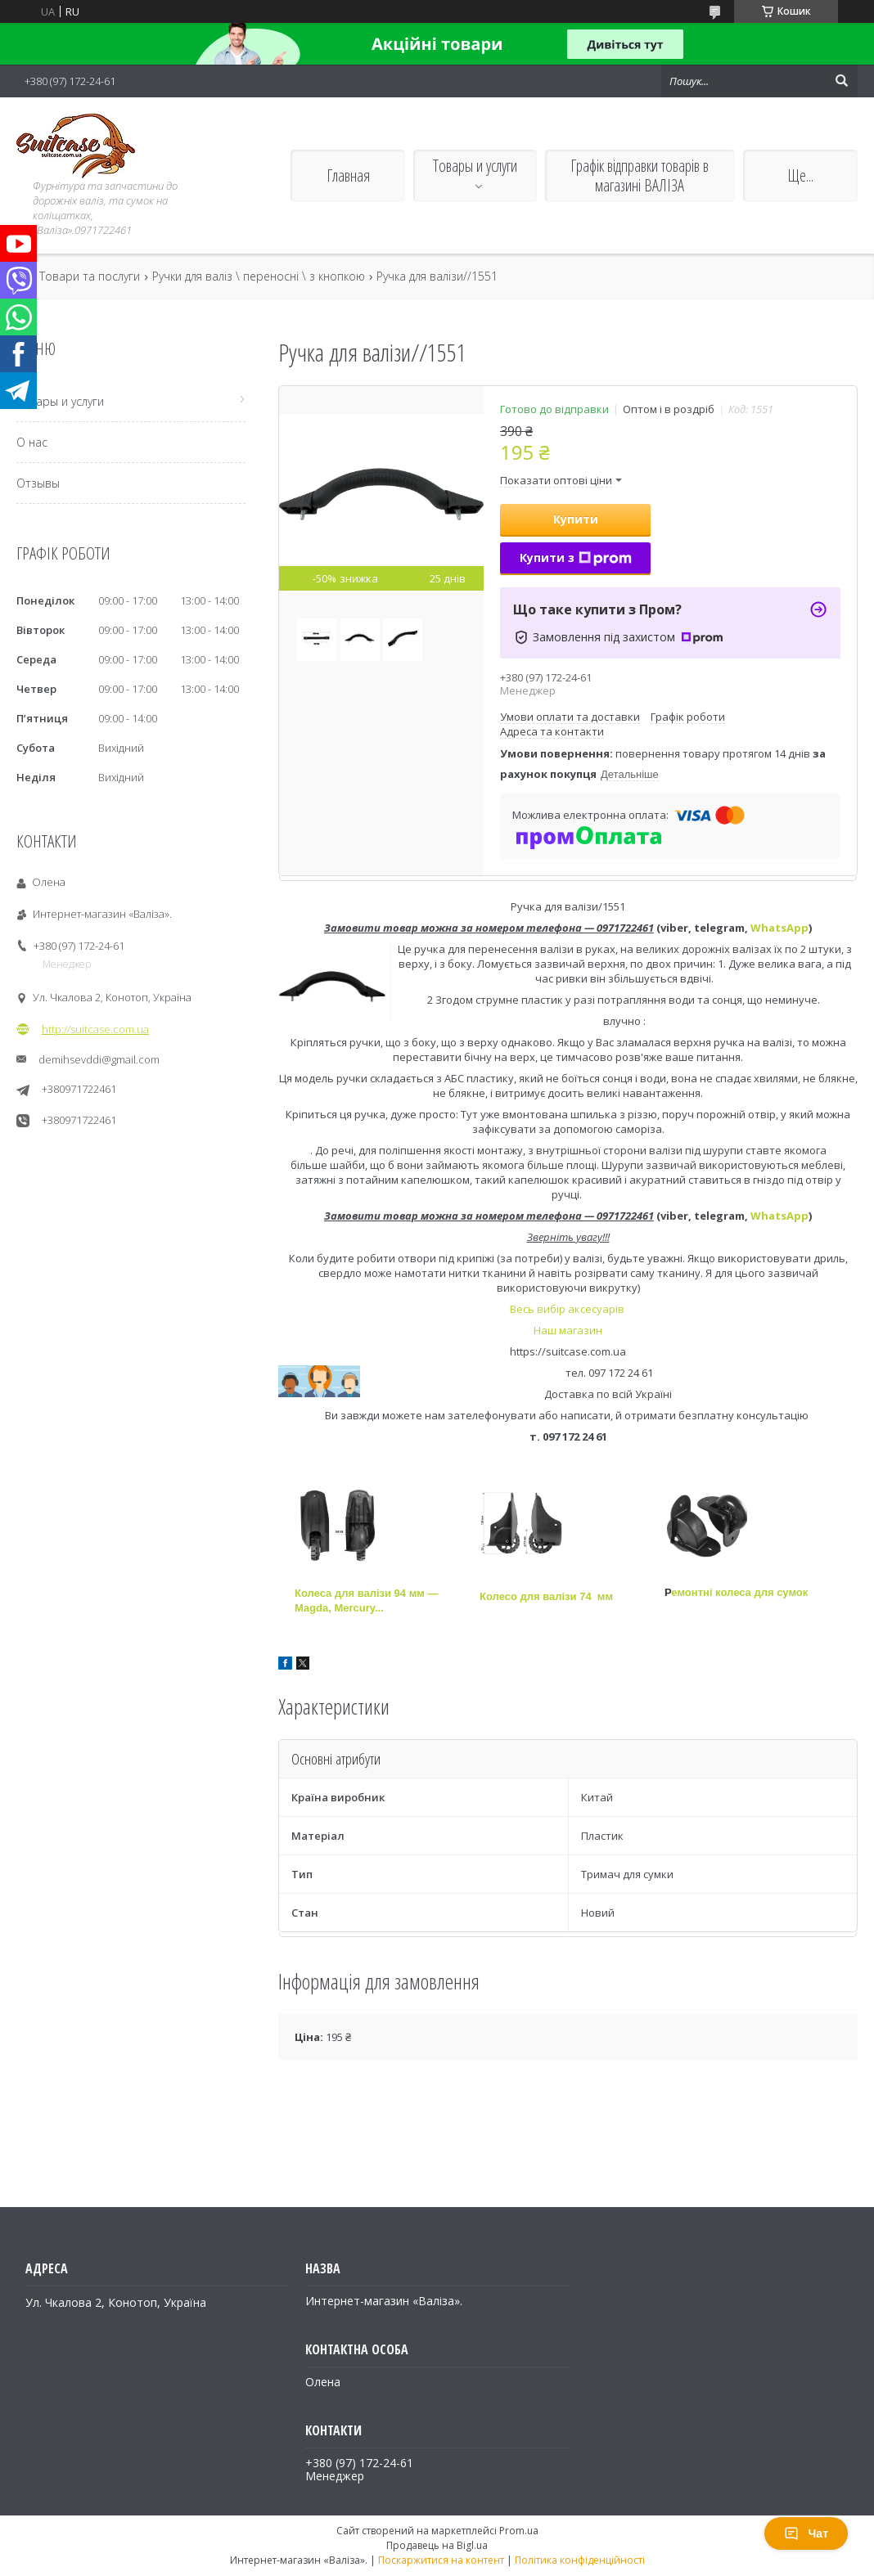 The width and height of the screenshot is (874, 2576). I want to click on Prom.ua, so click(518, 2531).